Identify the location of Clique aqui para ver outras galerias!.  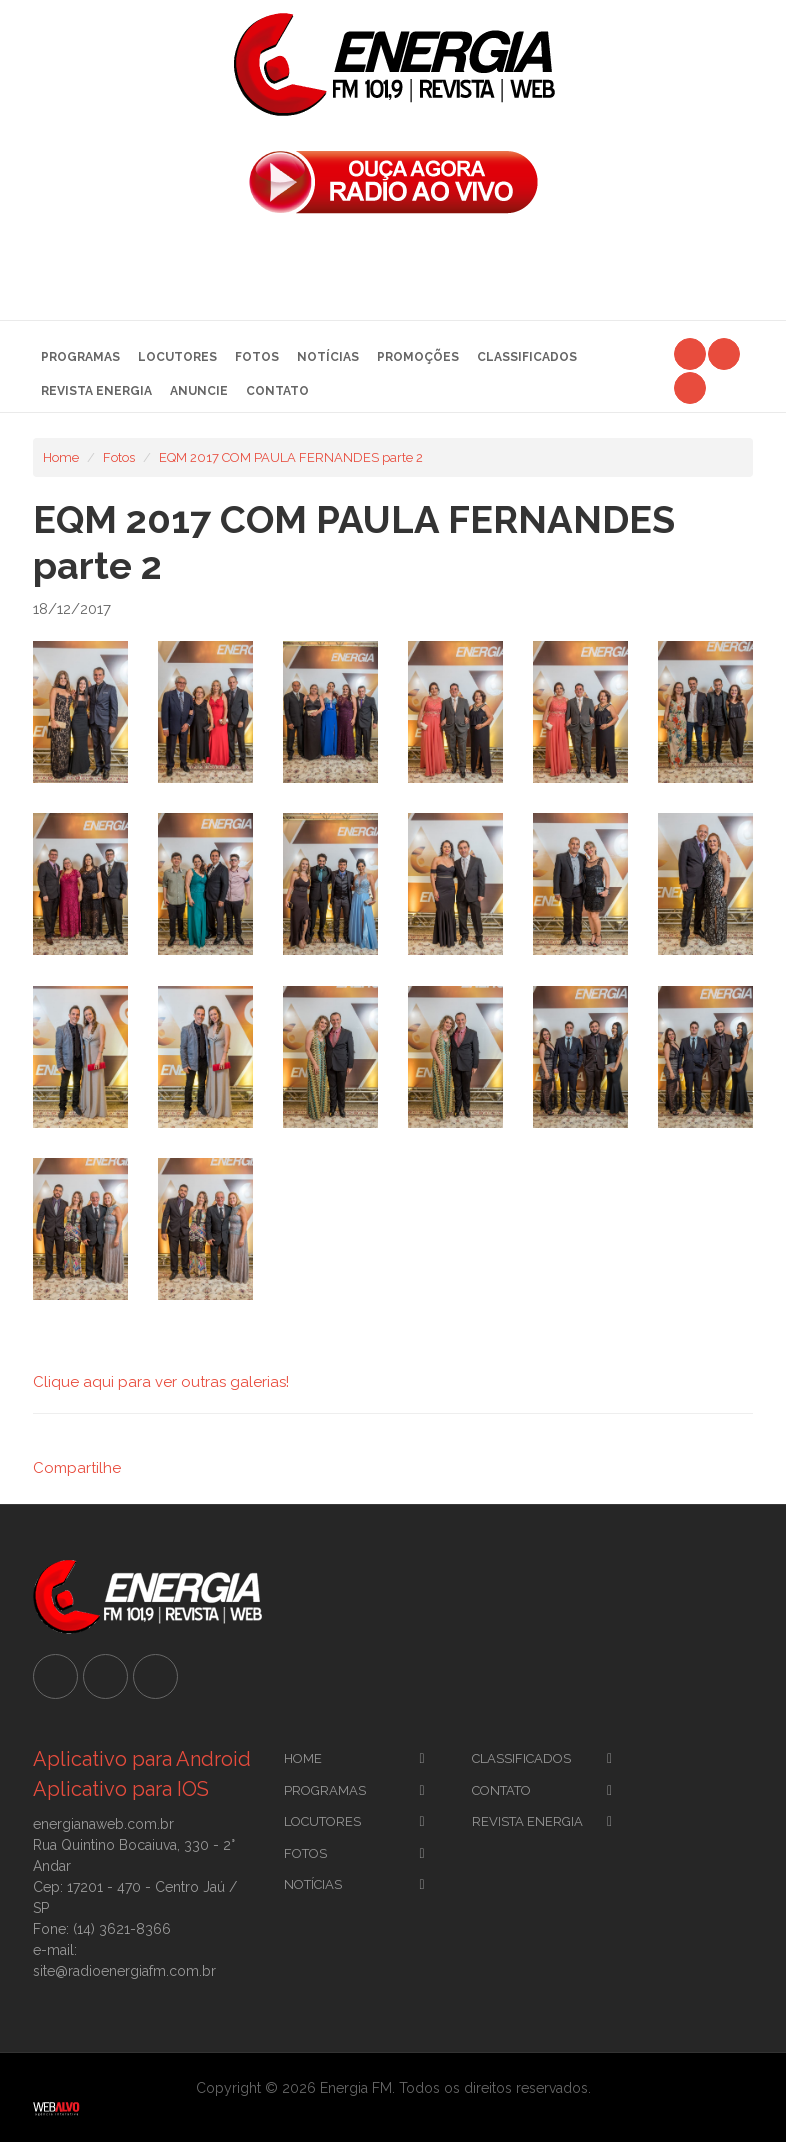
(161, 1382).